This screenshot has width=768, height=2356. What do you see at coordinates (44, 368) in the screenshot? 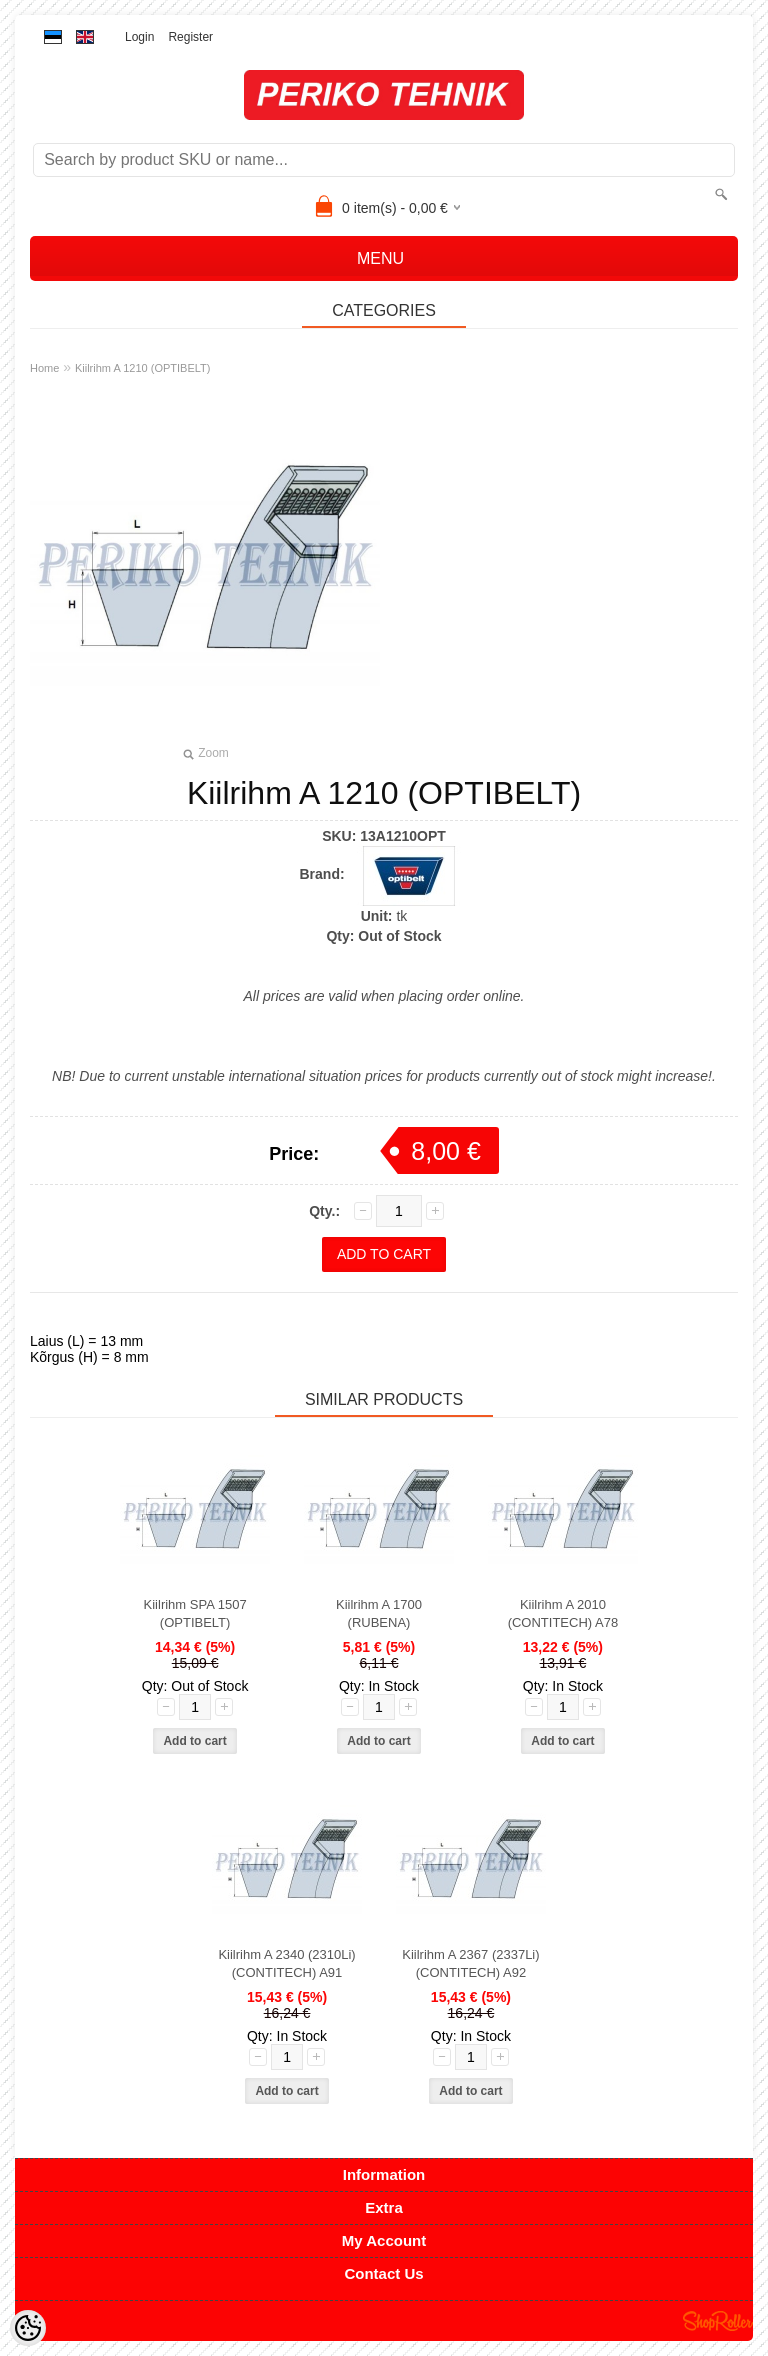
I see `Home` at bounding box center [44, 368].